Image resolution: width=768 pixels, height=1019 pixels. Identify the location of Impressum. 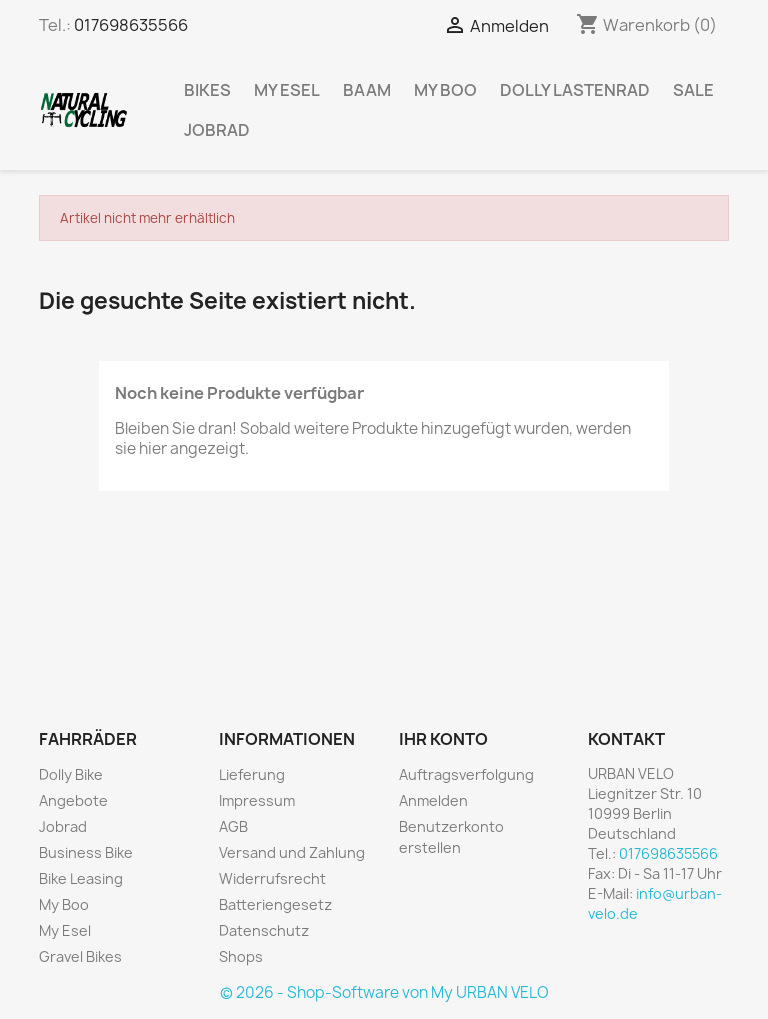
(257, 800).